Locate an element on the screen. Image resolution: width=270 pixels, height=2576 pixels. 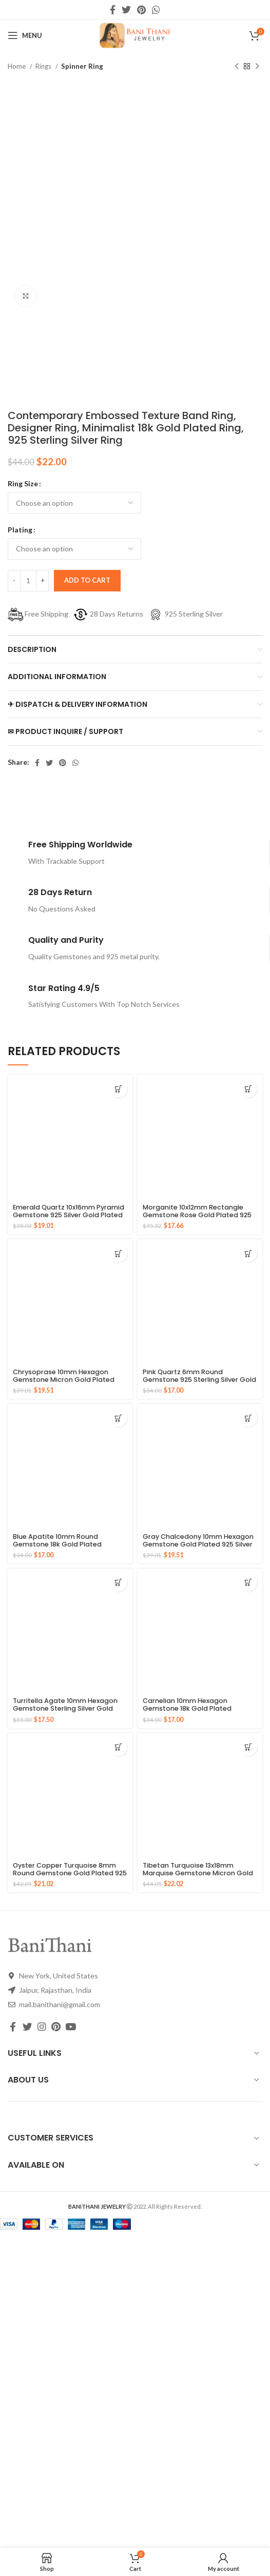
[Select options for “Gray Chalcedony 10mm Hexagon Gemstone Gold Plated 925 Silver Ring”] is located at coordinates (248, 1418).